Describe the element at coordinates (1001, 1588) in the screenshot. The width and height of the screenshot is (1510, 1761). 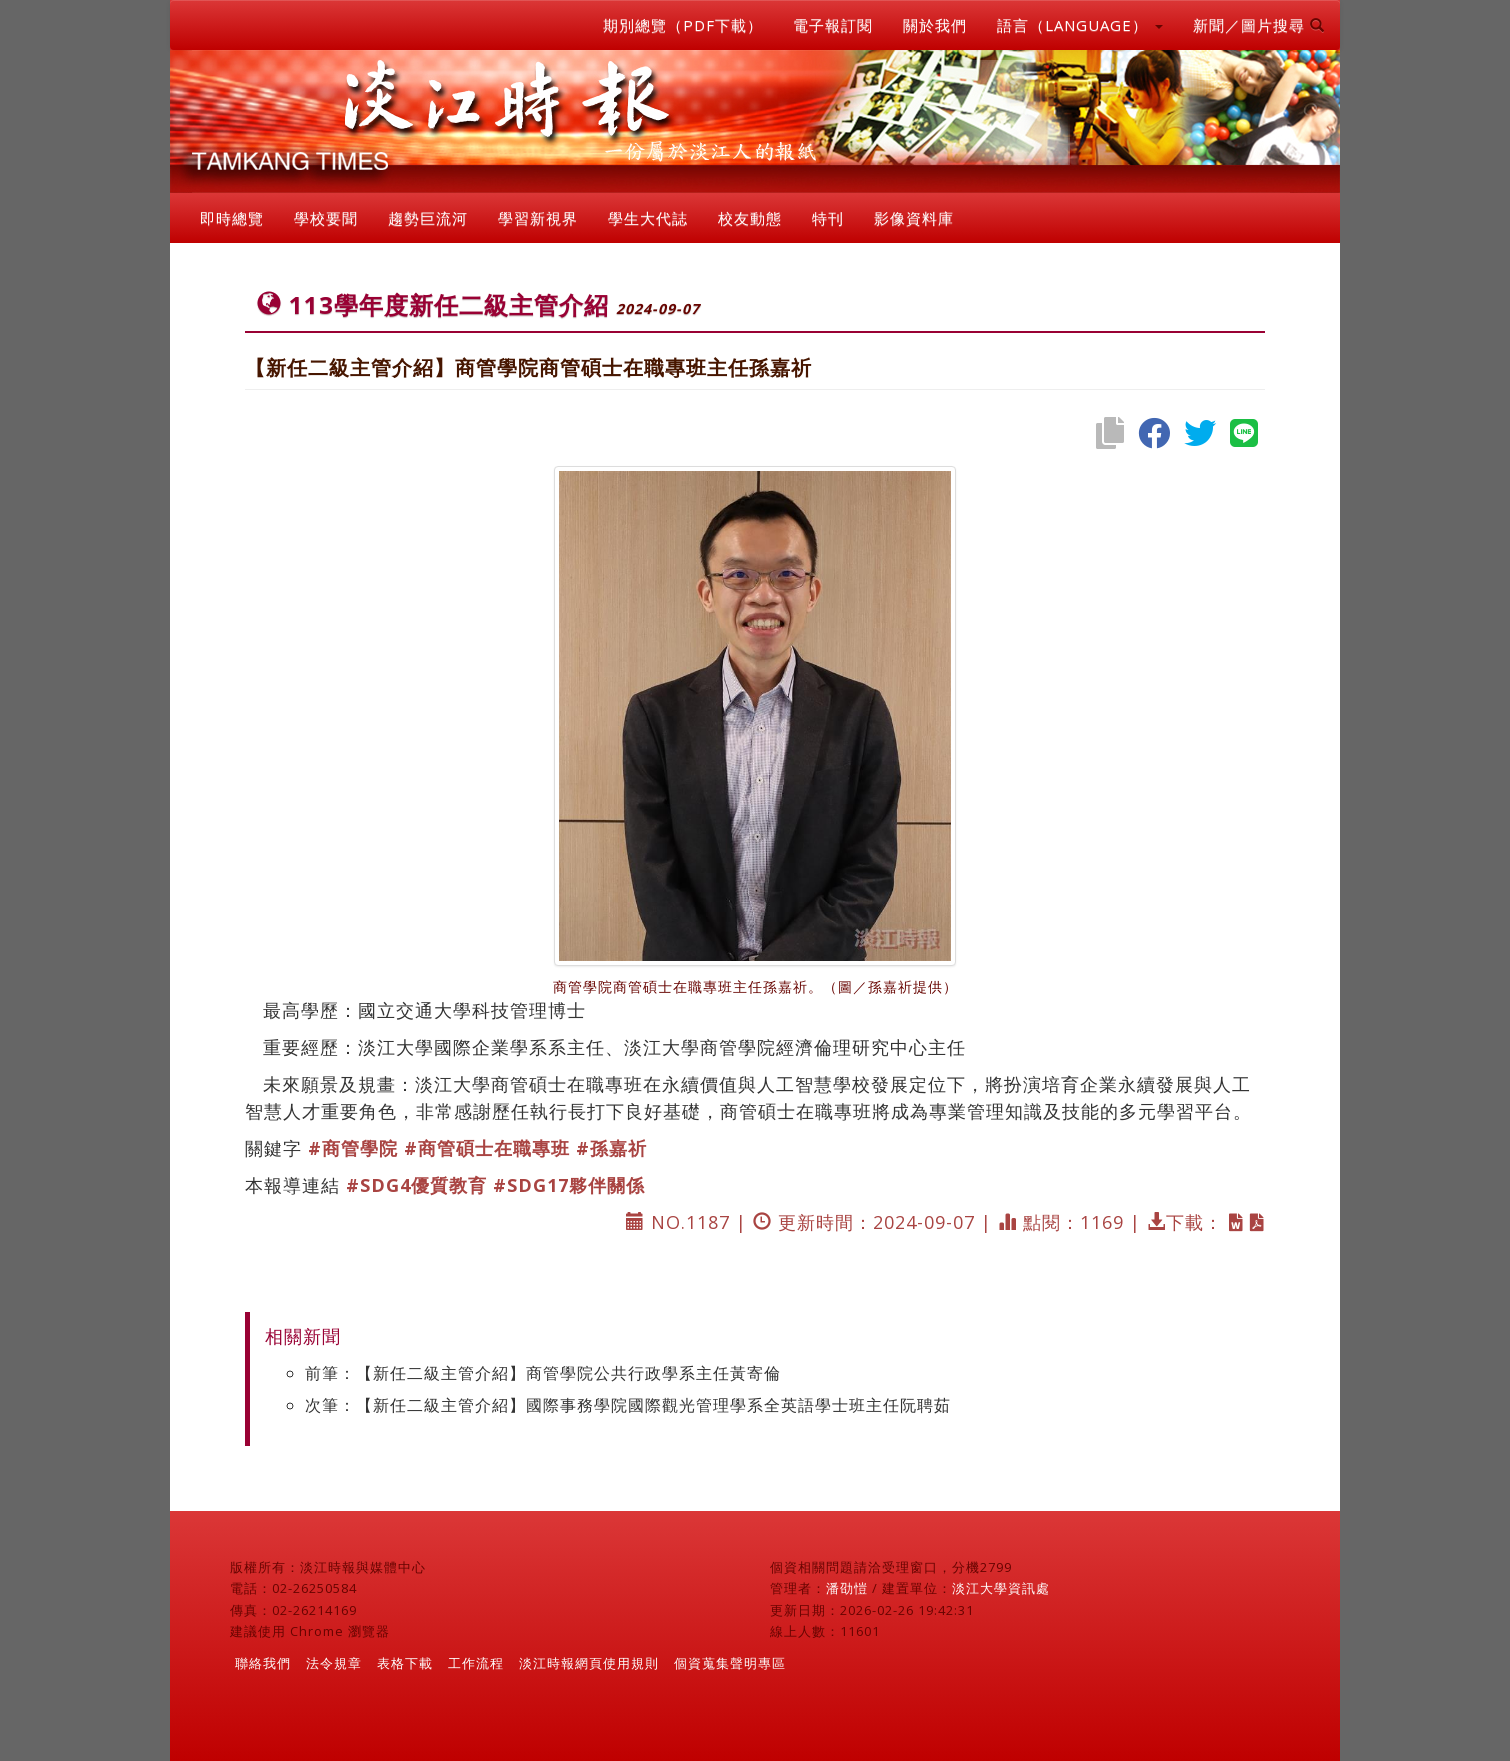
I see `淡江大學資訊處` at that location.